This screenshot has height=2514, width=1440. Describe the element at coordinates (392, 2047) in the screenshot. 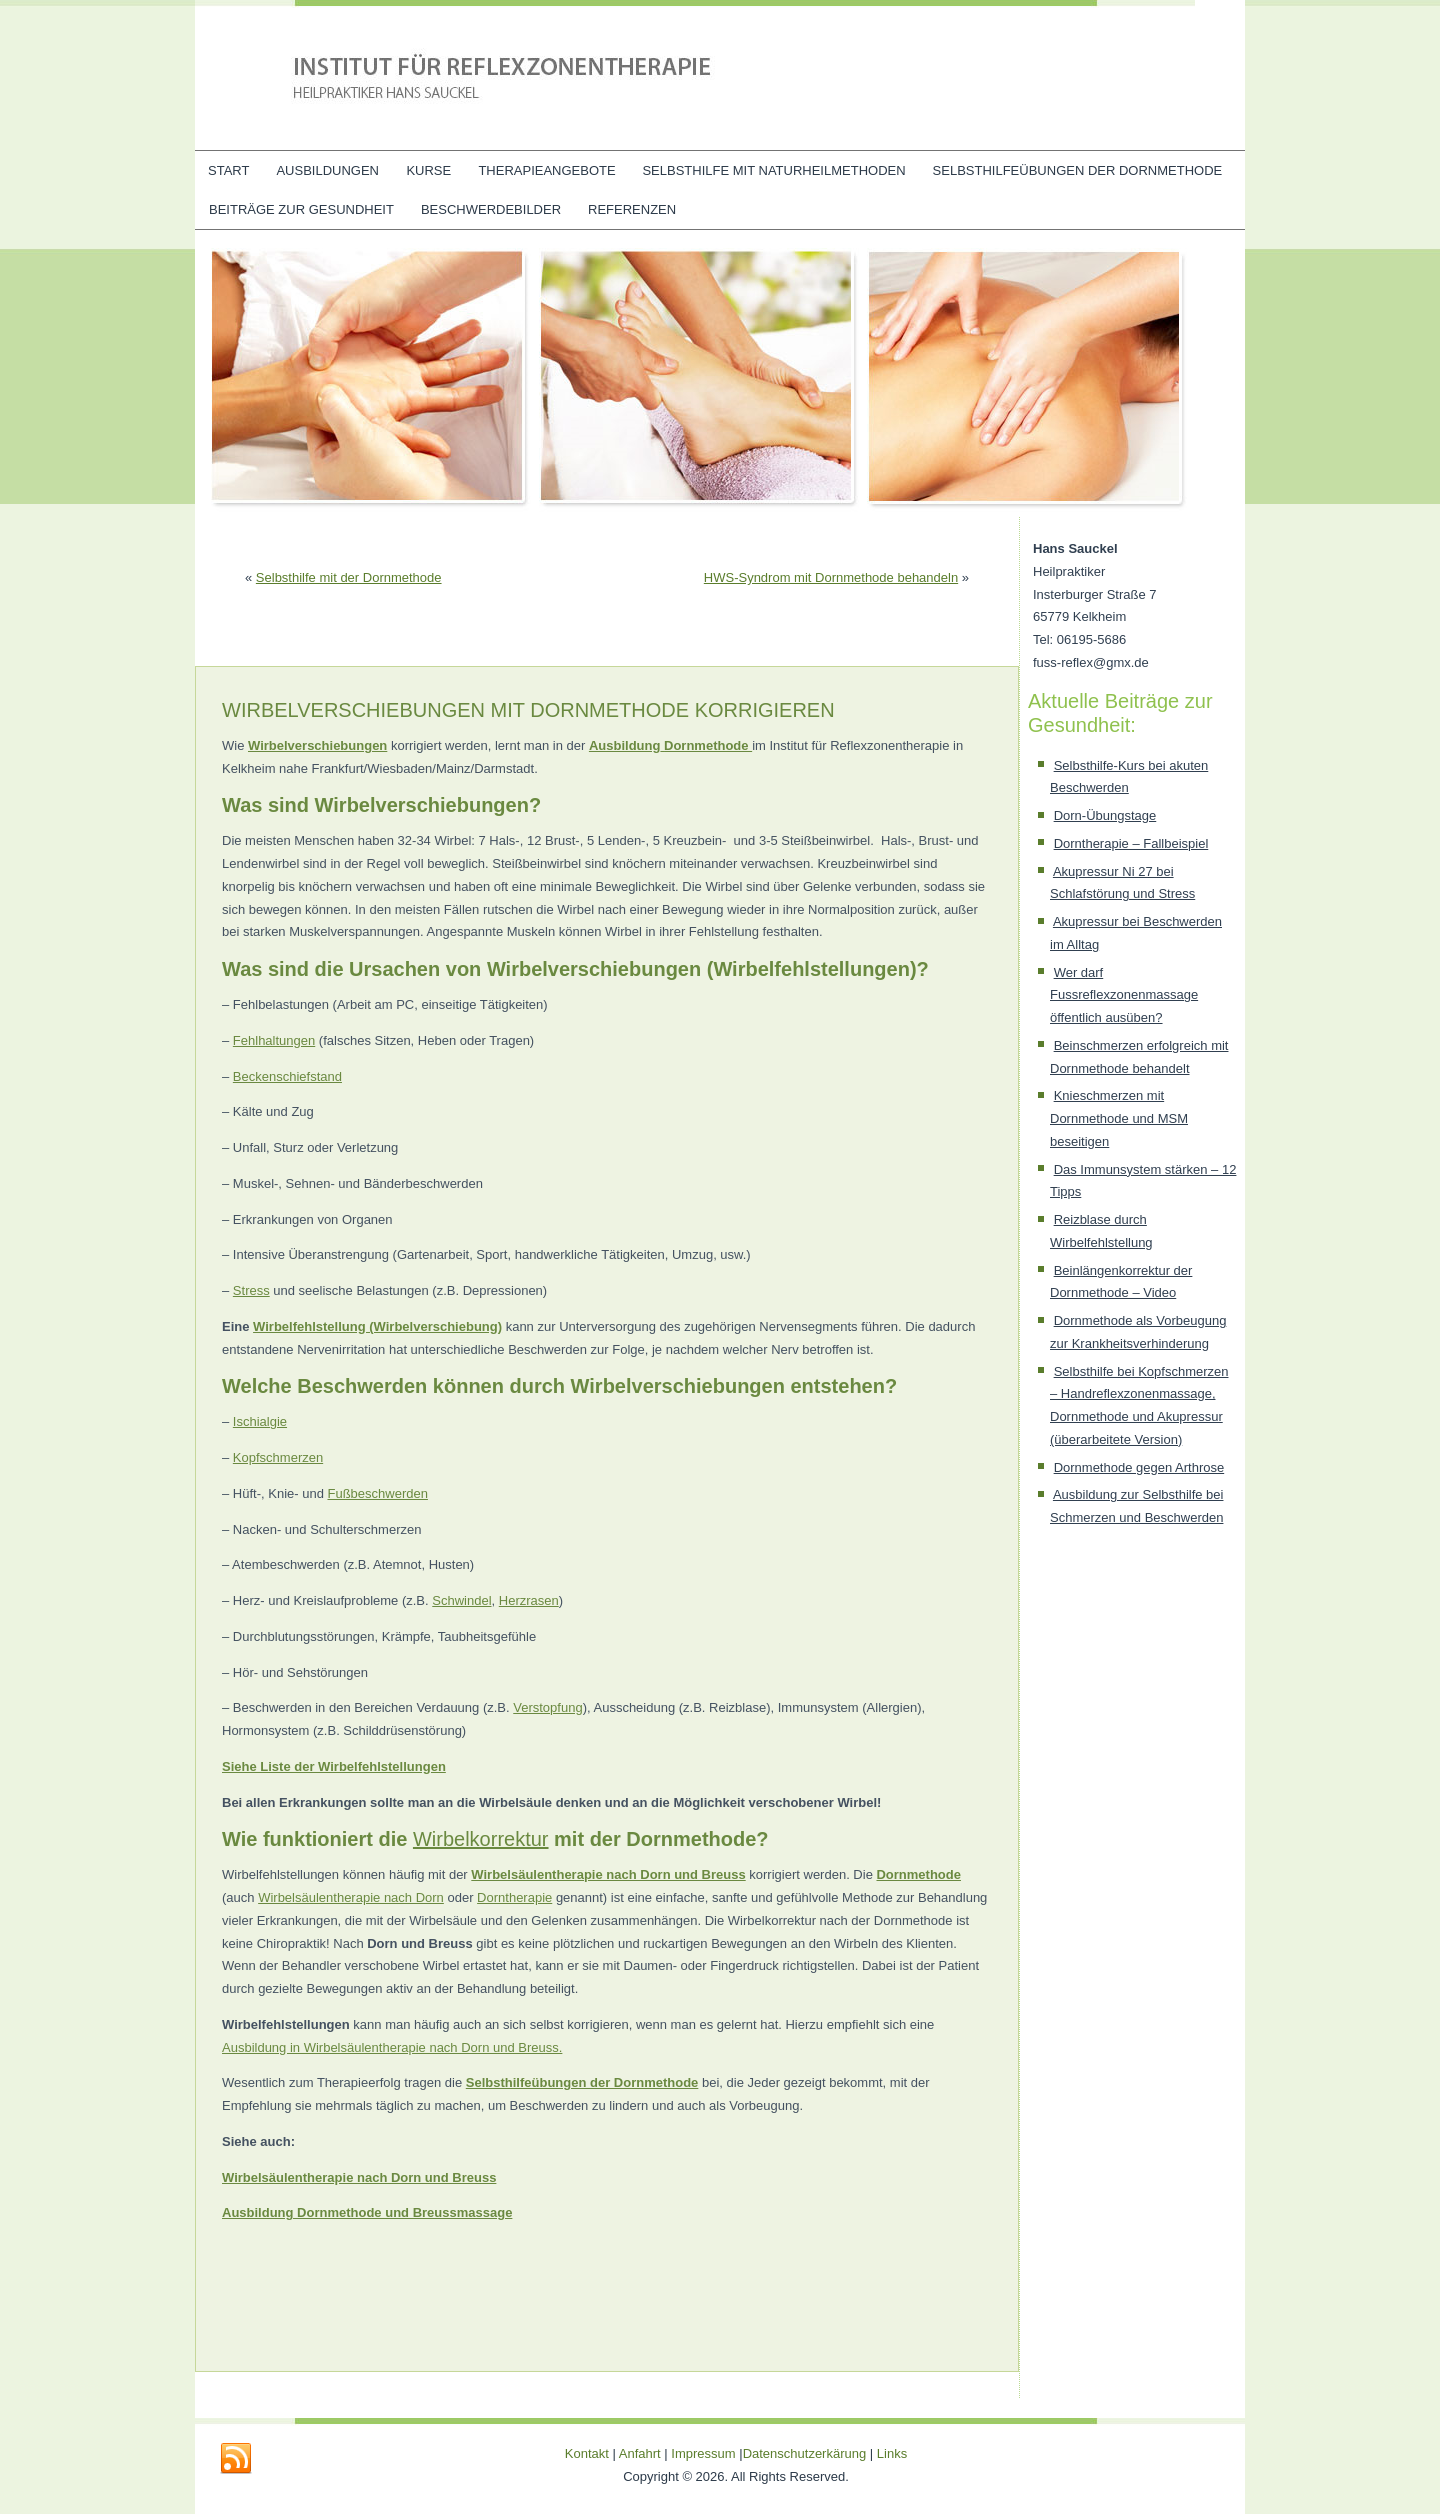

I see `Ausbildung in Wirbelsäulentherapie nach Dorn und Breuss.` at that location.